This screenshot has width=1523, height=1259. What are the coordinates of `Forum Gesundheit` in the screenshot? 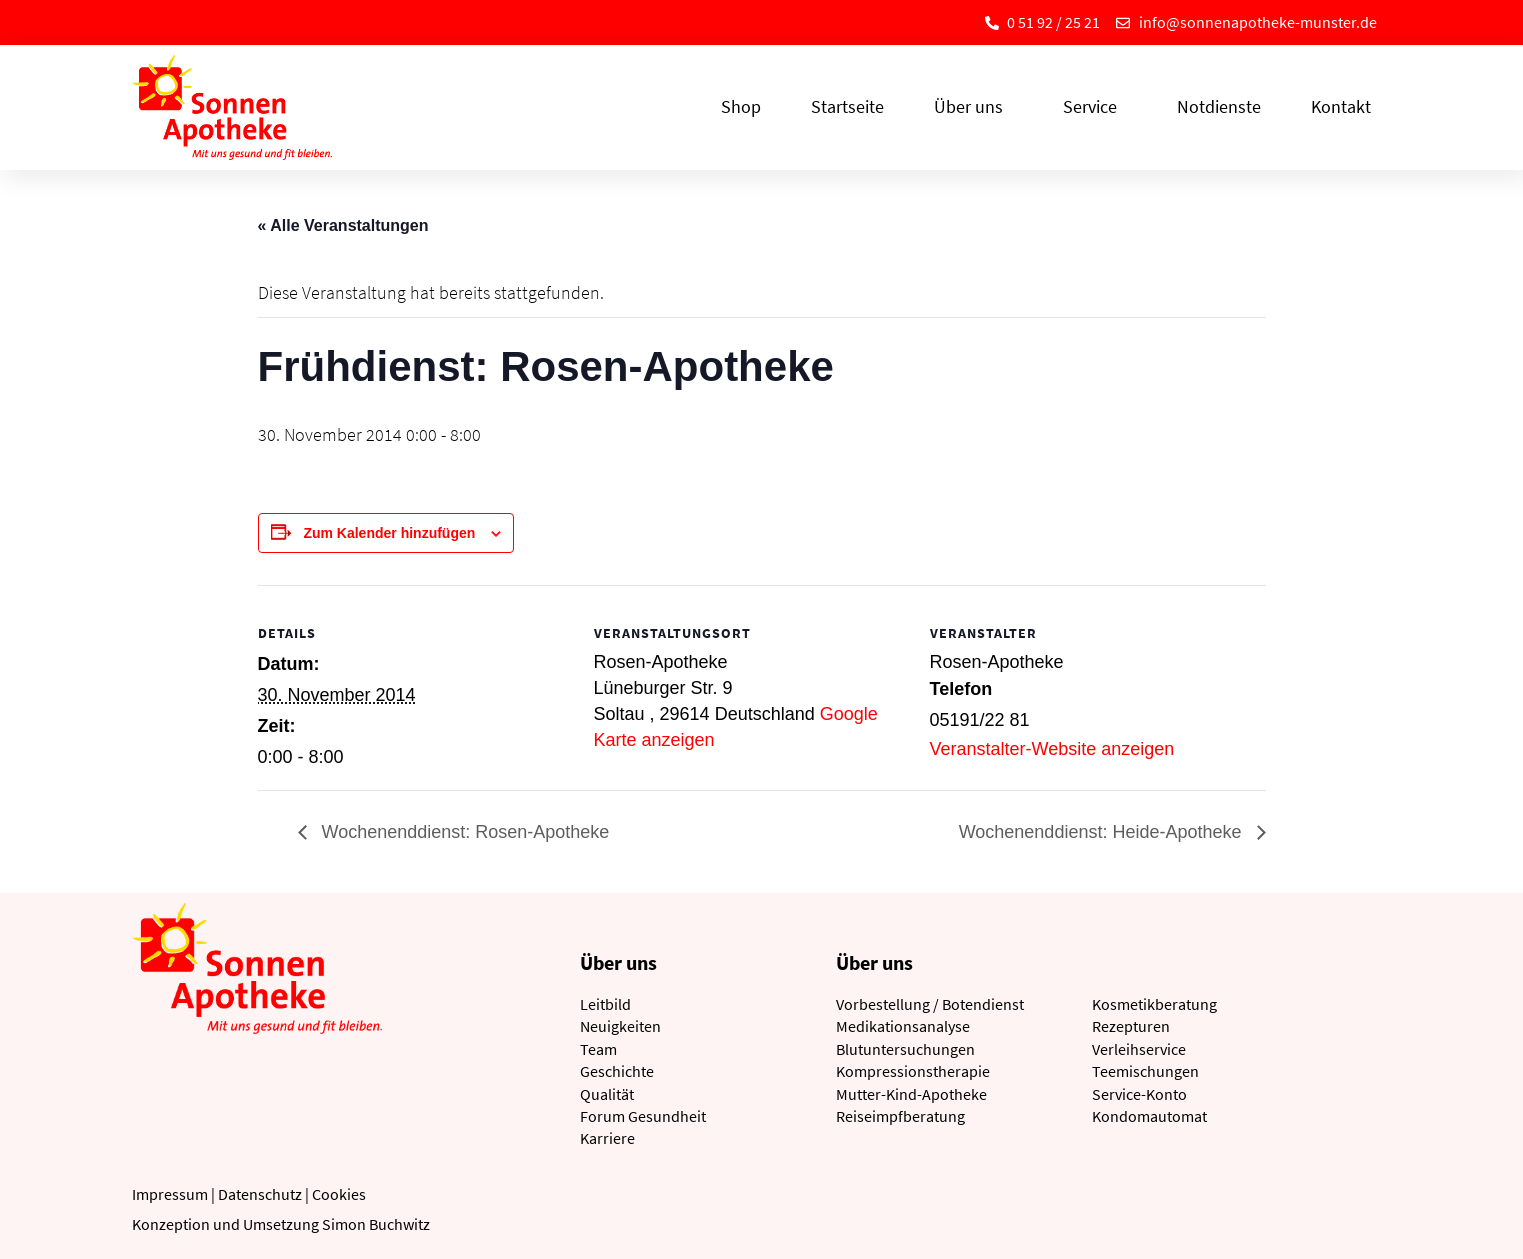 It's located at (643, 1116).